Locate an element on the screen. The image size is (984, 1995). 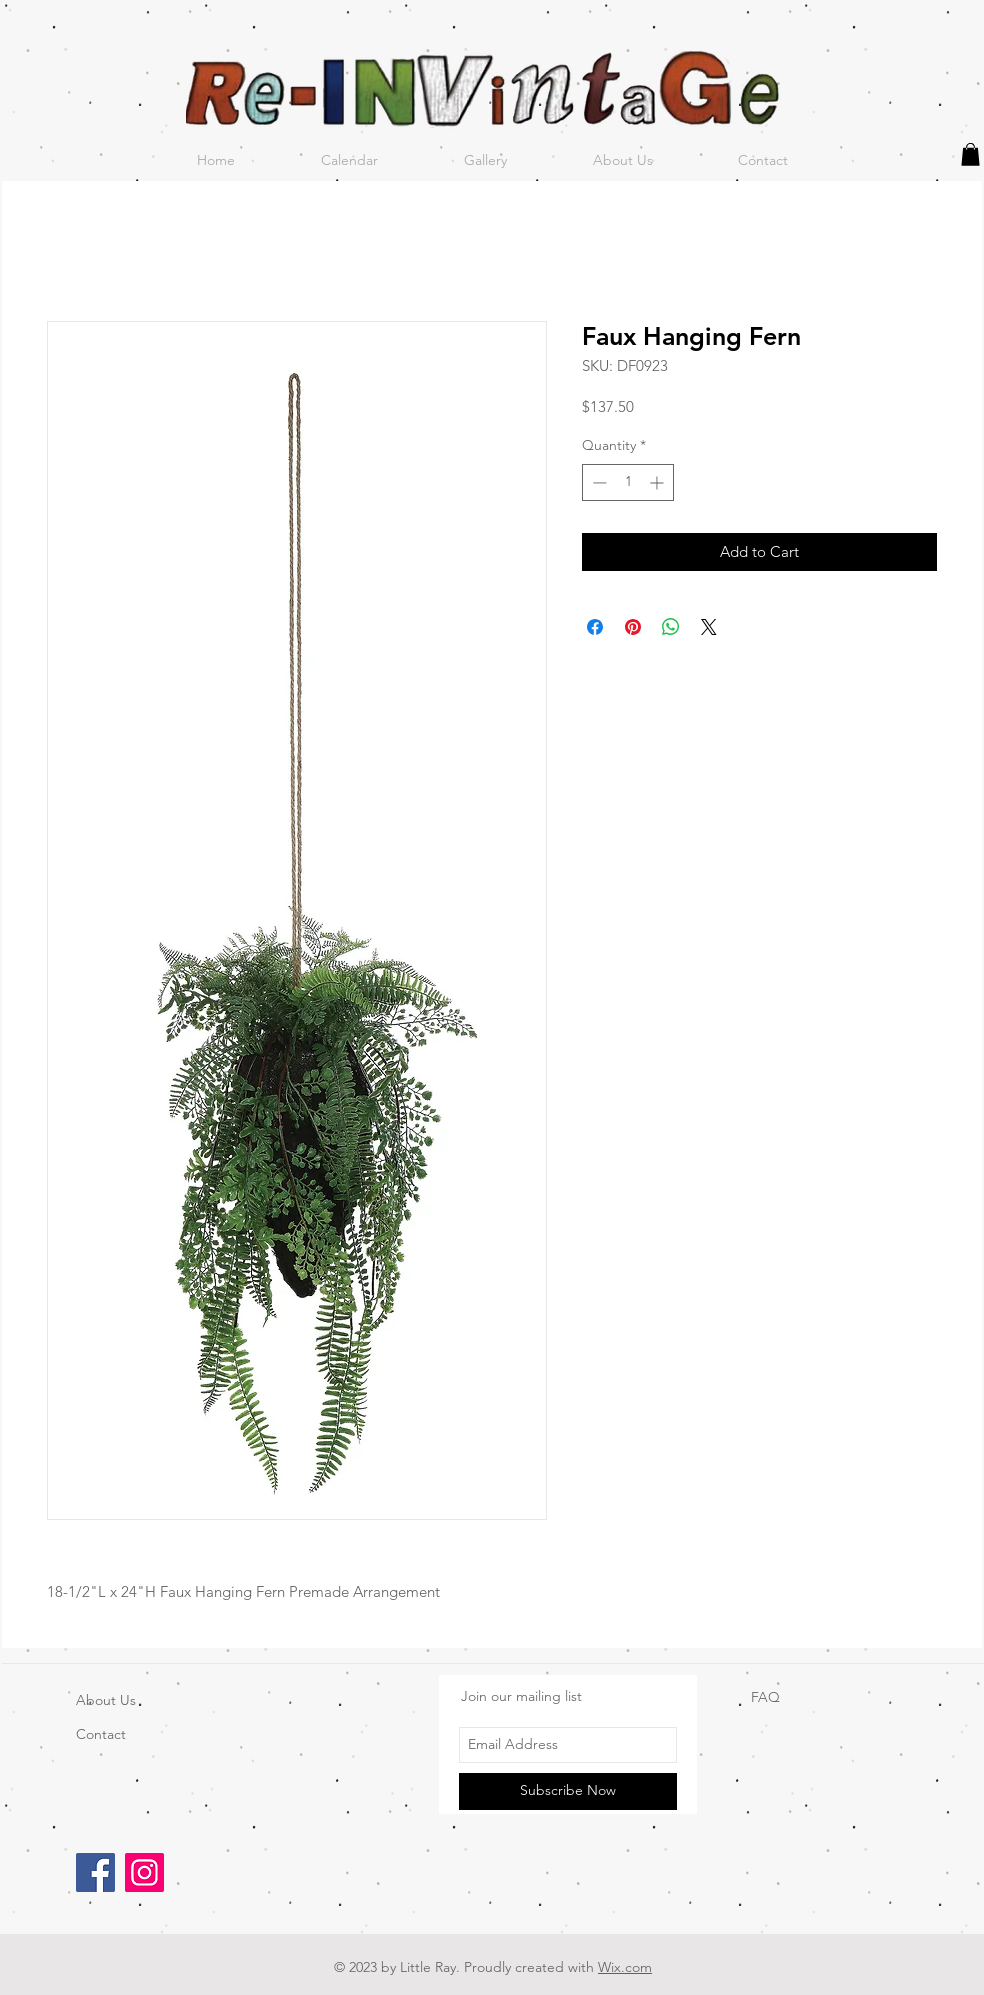
FAQ is located at coordinates (765, 1697).